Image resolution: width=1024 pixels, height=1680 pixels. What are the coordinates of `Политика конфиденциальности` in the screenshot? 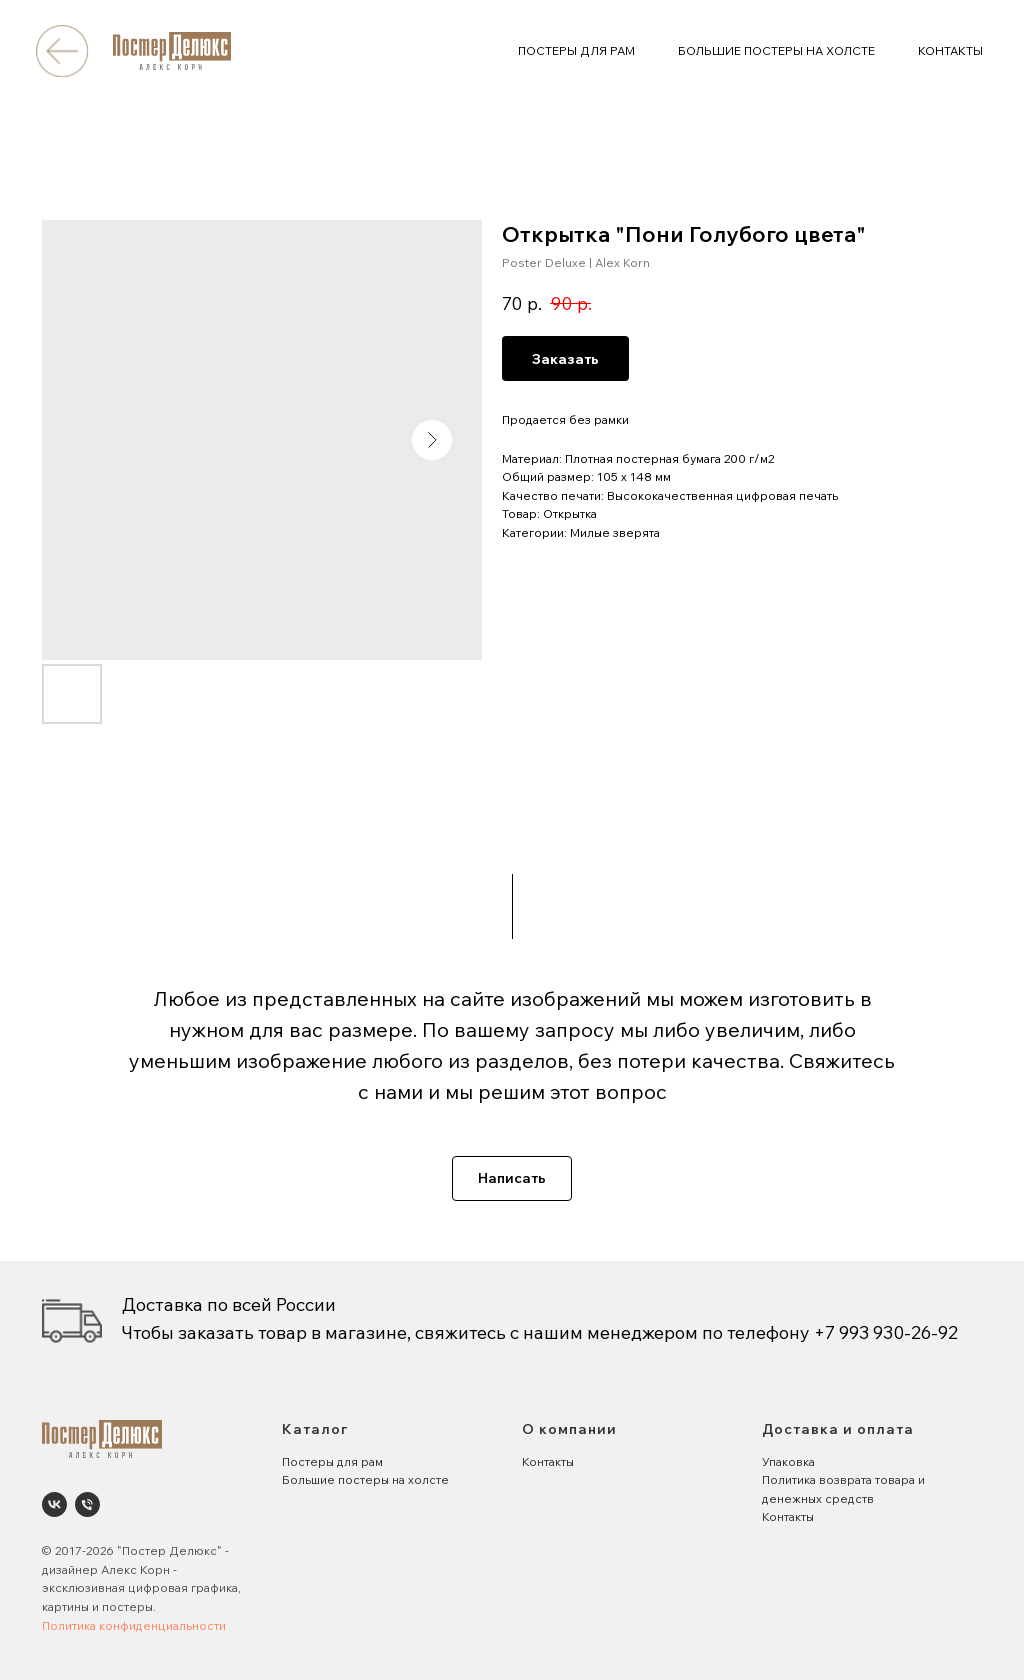 It's located at (134, 1625).